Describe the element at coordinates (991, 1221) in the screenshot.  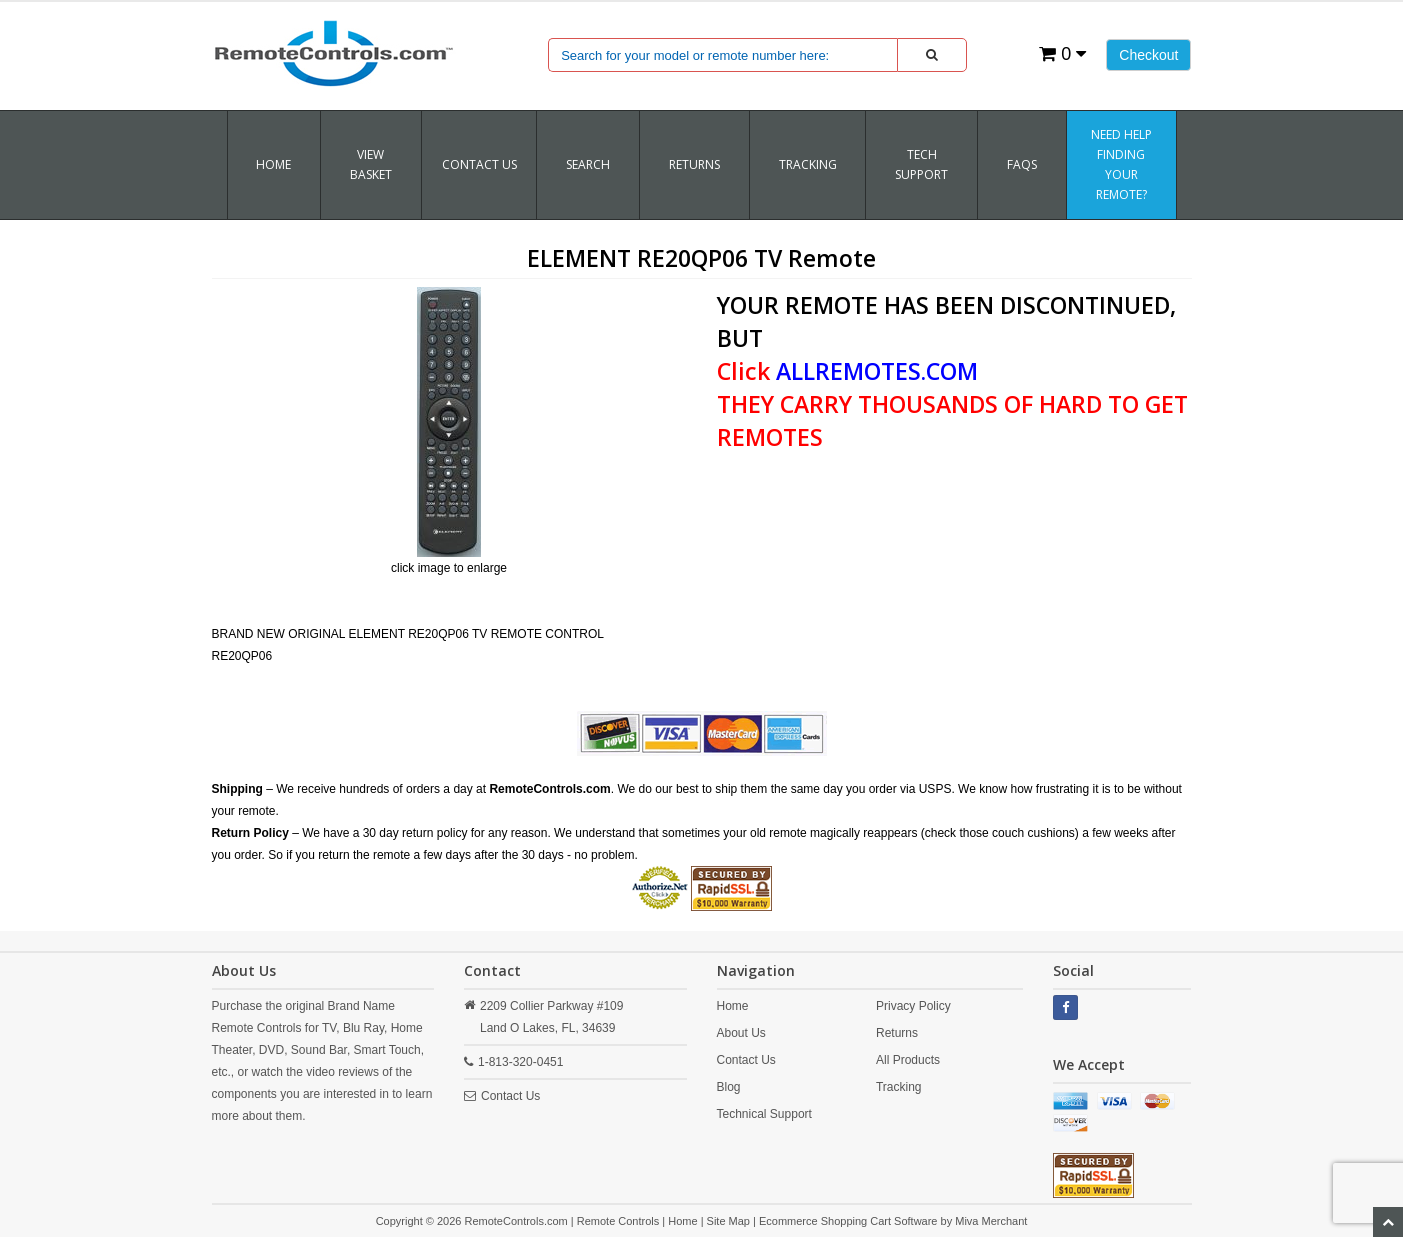
I see `Miva Merchant` at that location.